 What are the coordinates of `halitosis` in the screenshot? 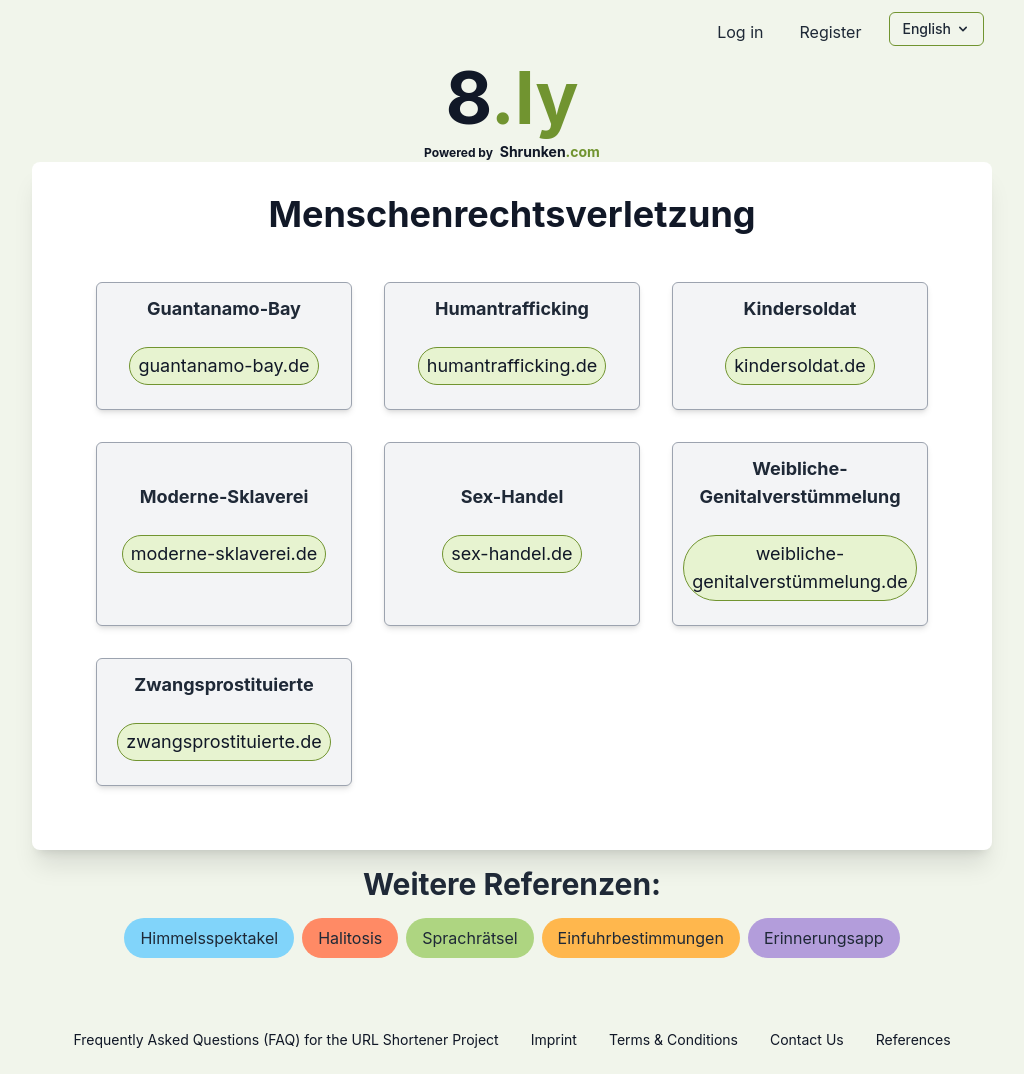 It's located at (350, 938).